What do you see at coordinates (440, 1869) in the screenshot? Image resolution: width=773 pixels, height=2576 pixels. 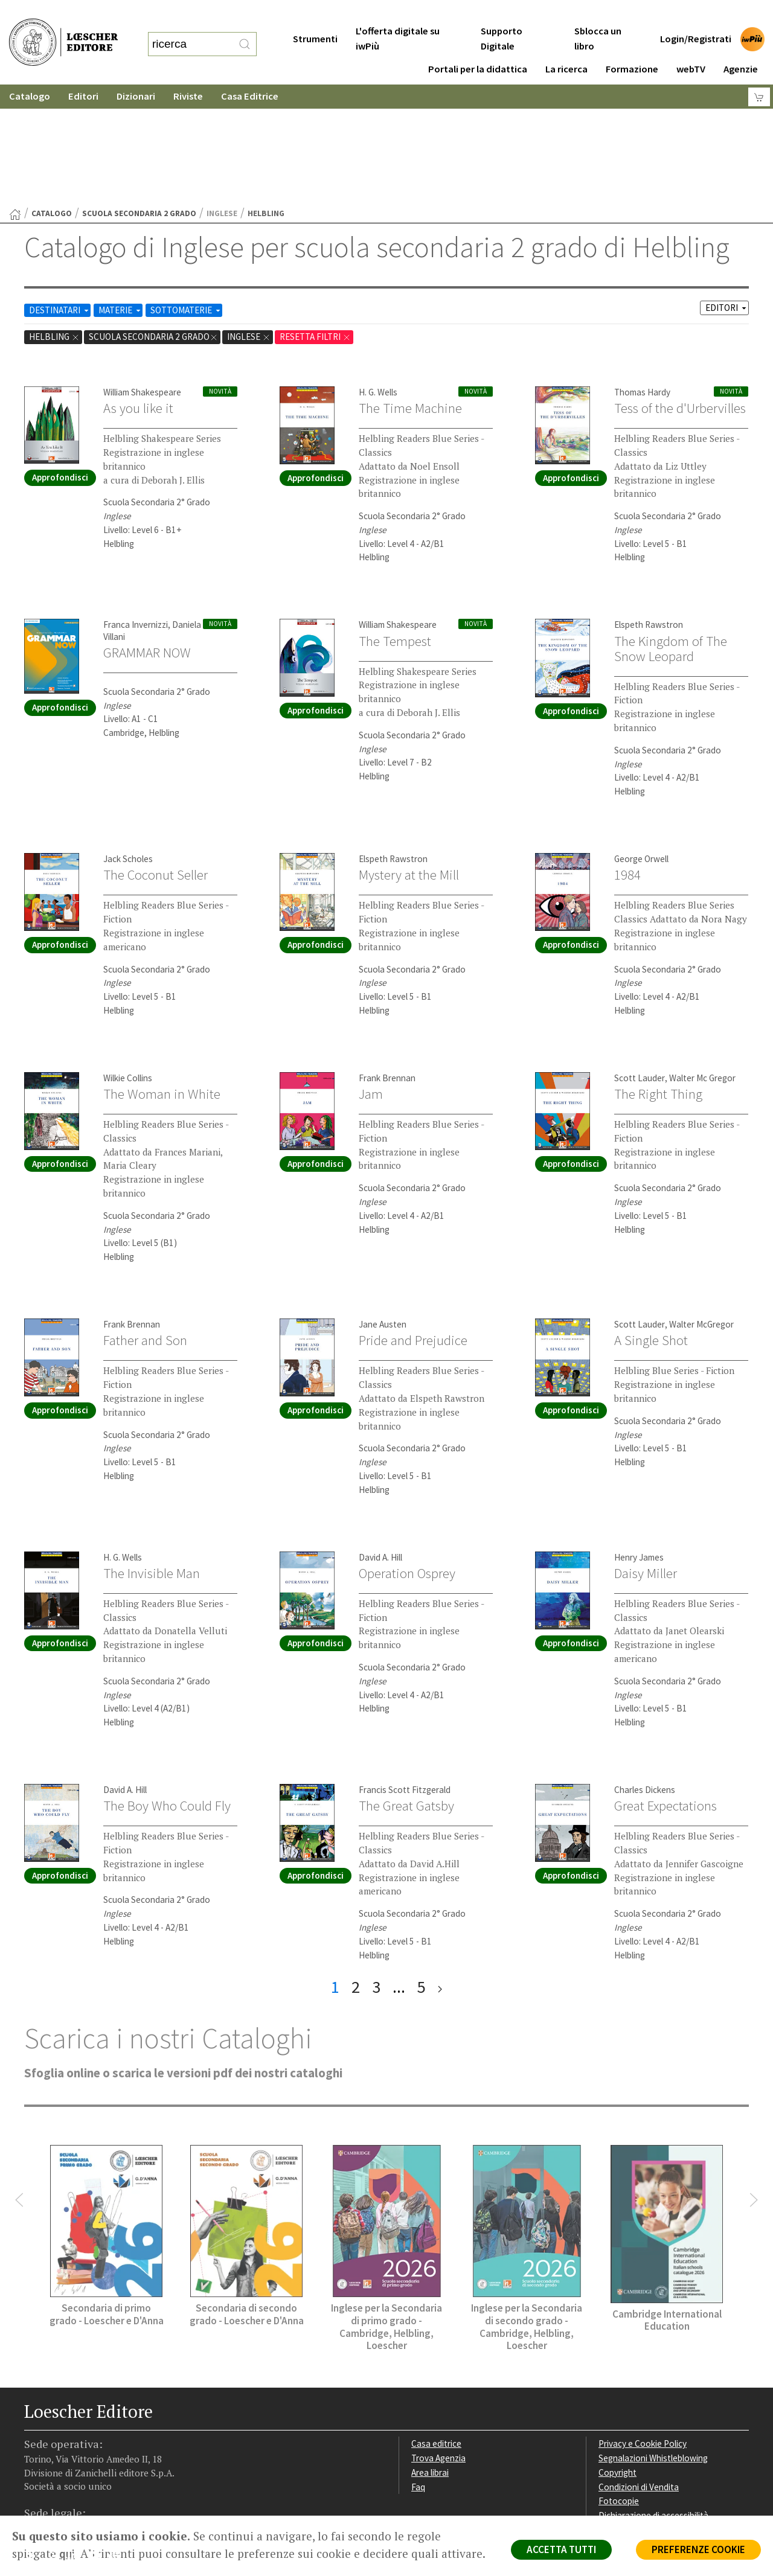 I see `[ultima pagina]` at bounding box center [440, 1869].